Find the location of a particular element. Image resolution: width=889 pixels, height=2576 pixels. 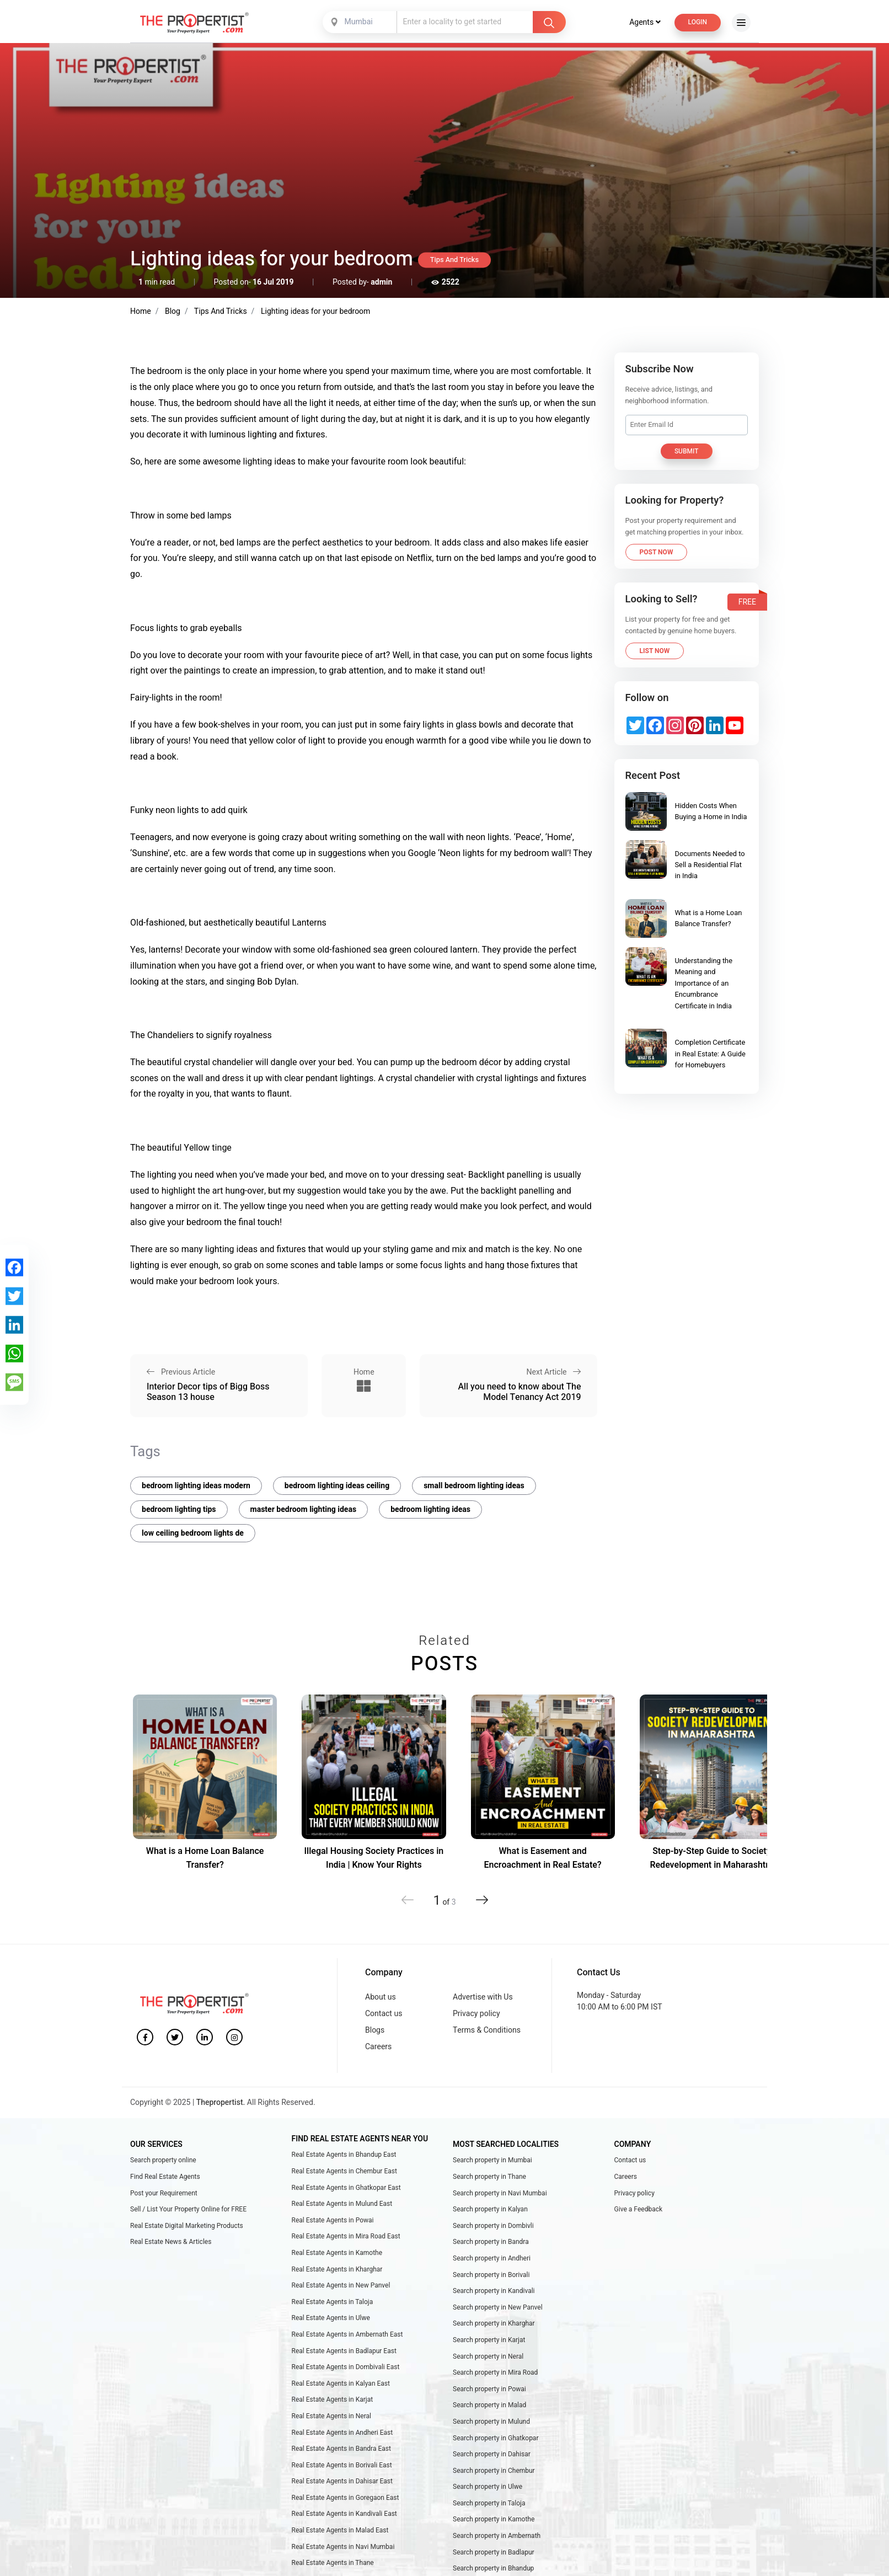

Search property in Borivali is located at coordinates (491, 2275).